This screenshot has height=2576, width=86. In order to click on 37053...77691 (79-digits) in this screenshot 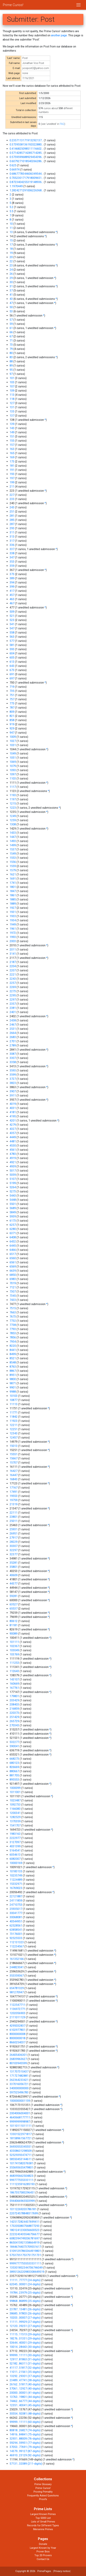, I will do `click(25, 2447)`.